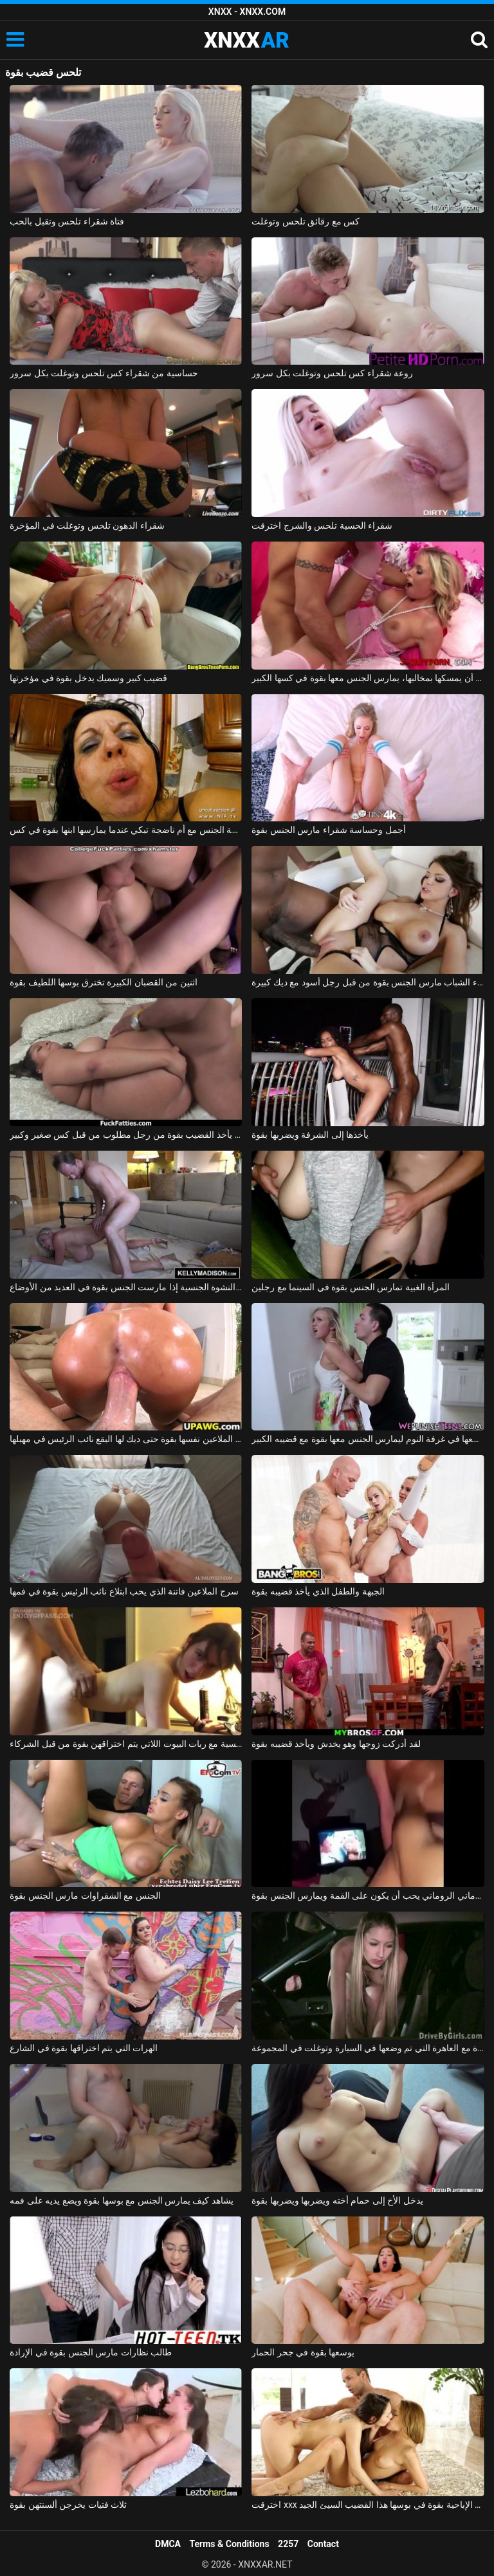 The image size is (494, 2576). Describe the element at coordinates (68, 2504) in the screenshot. I see `ثلاث فتيات يخرجن ألسنتهن بقوة` at that location.